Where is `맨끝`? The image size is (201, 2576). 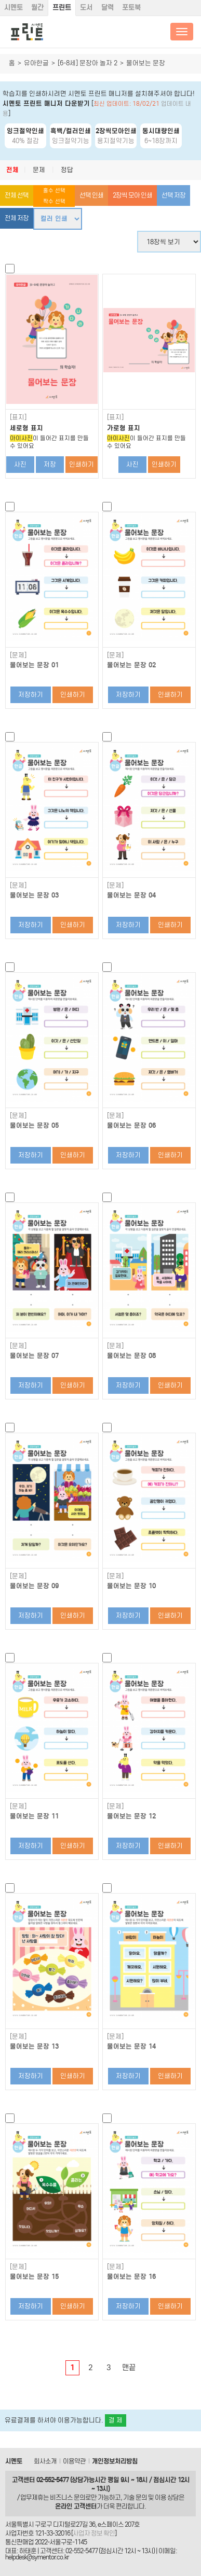
맨끝 is located at coordinates (129, 2367).